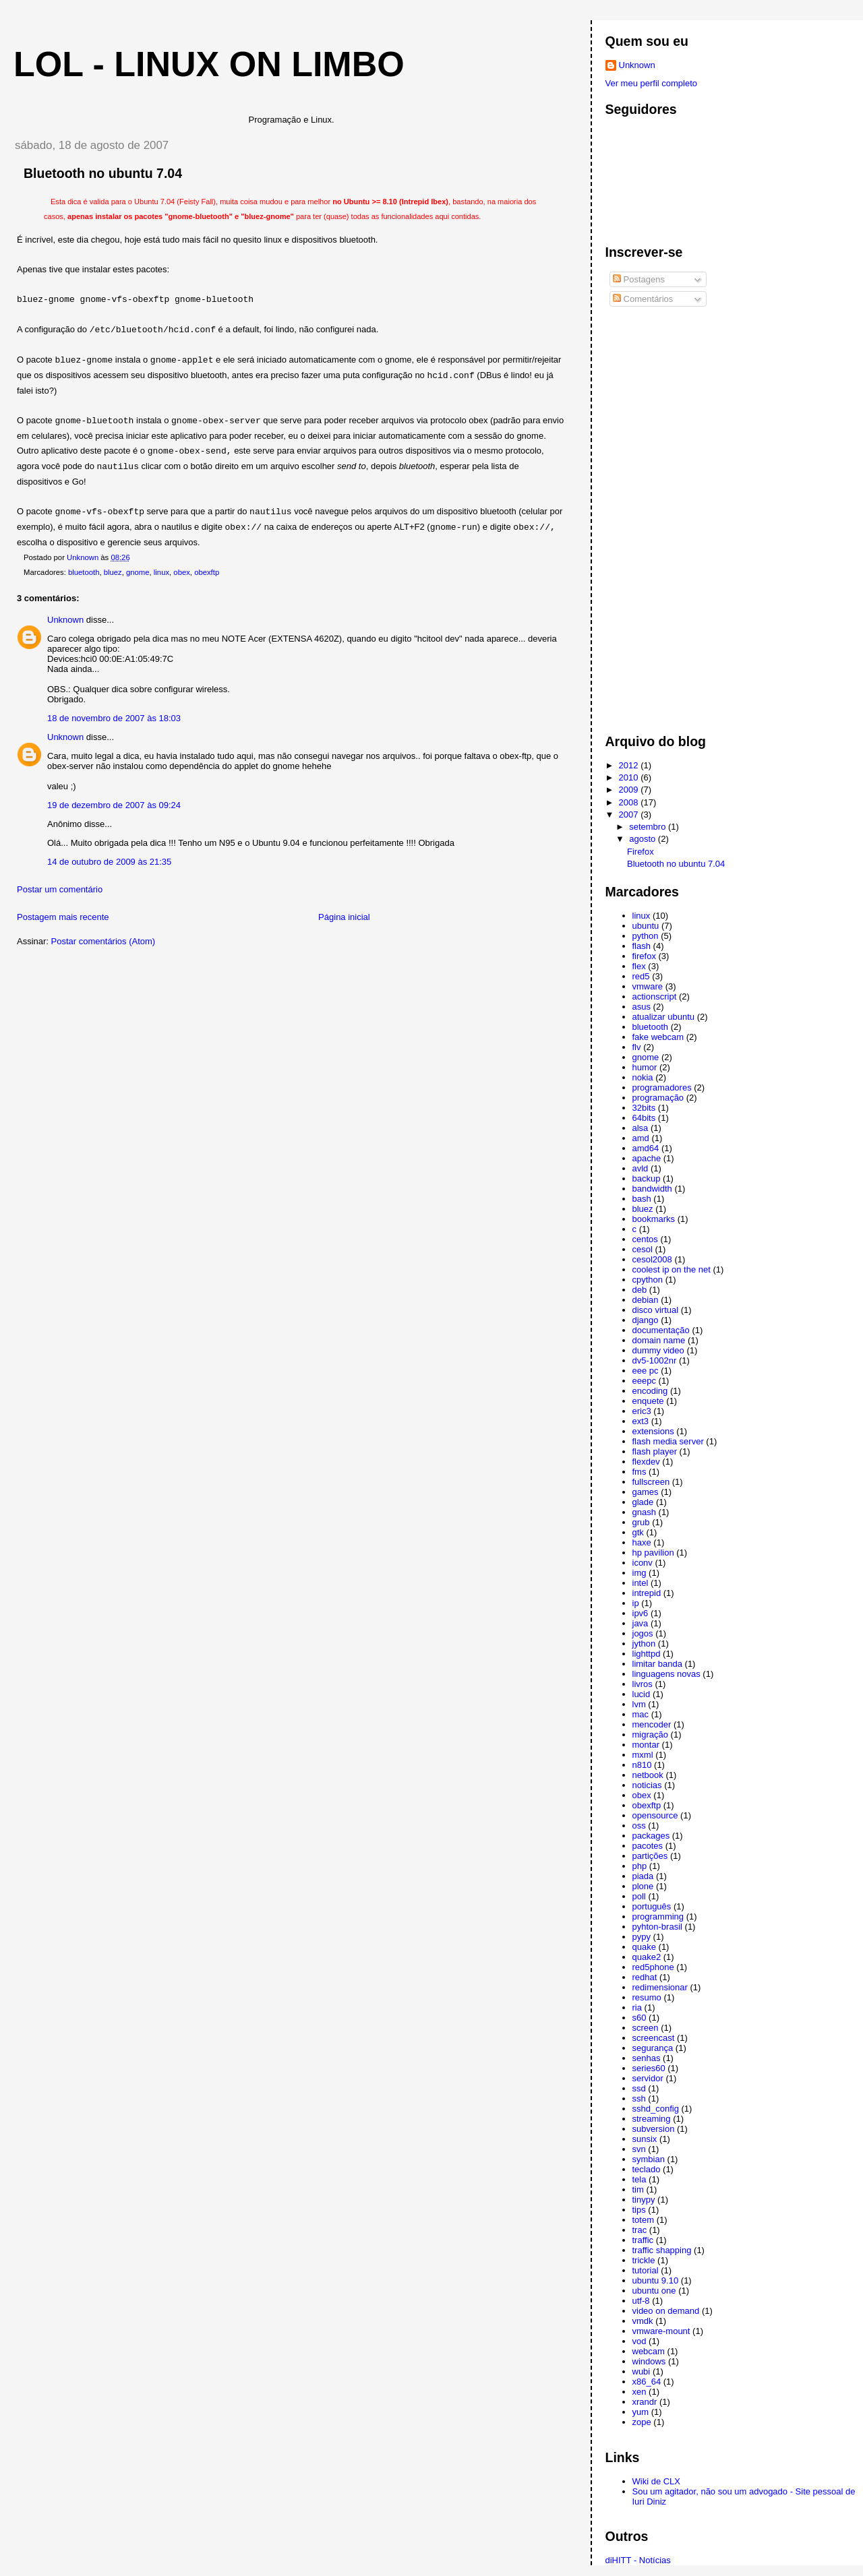 This screenshot has height=2576, width=863. I want to click on streaming, so click(651, 2119).